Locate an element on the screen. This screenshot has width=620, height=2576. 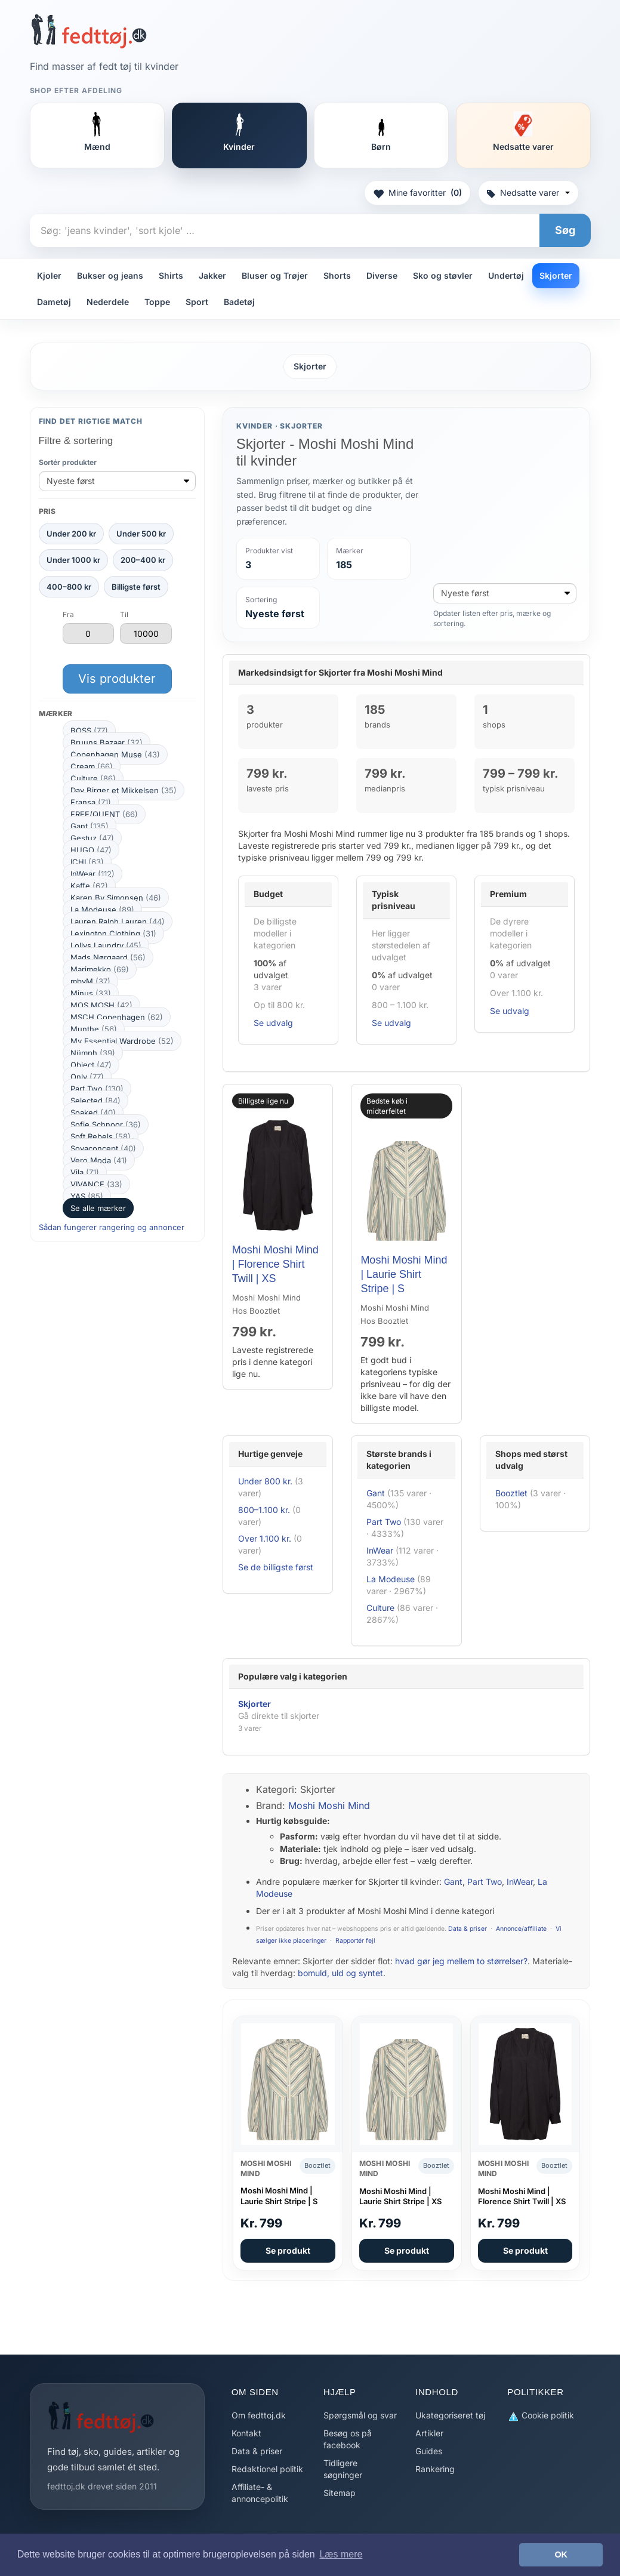
Jakker is located at coordinates (212, 275).